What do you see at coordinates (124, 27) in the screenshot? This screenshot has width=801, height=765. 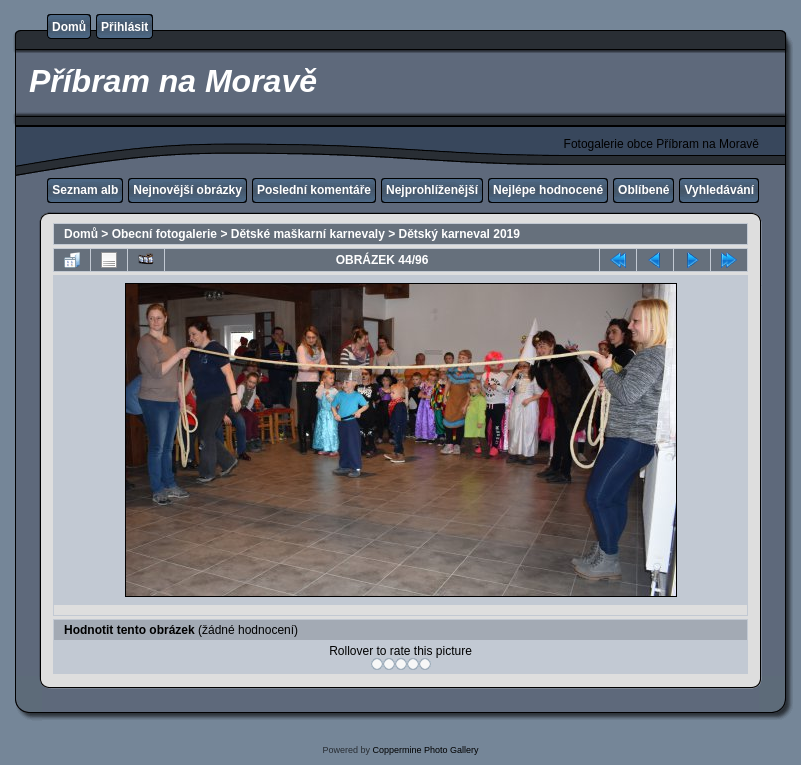 I see `Přihlásit` at bounding box center [124, 27].